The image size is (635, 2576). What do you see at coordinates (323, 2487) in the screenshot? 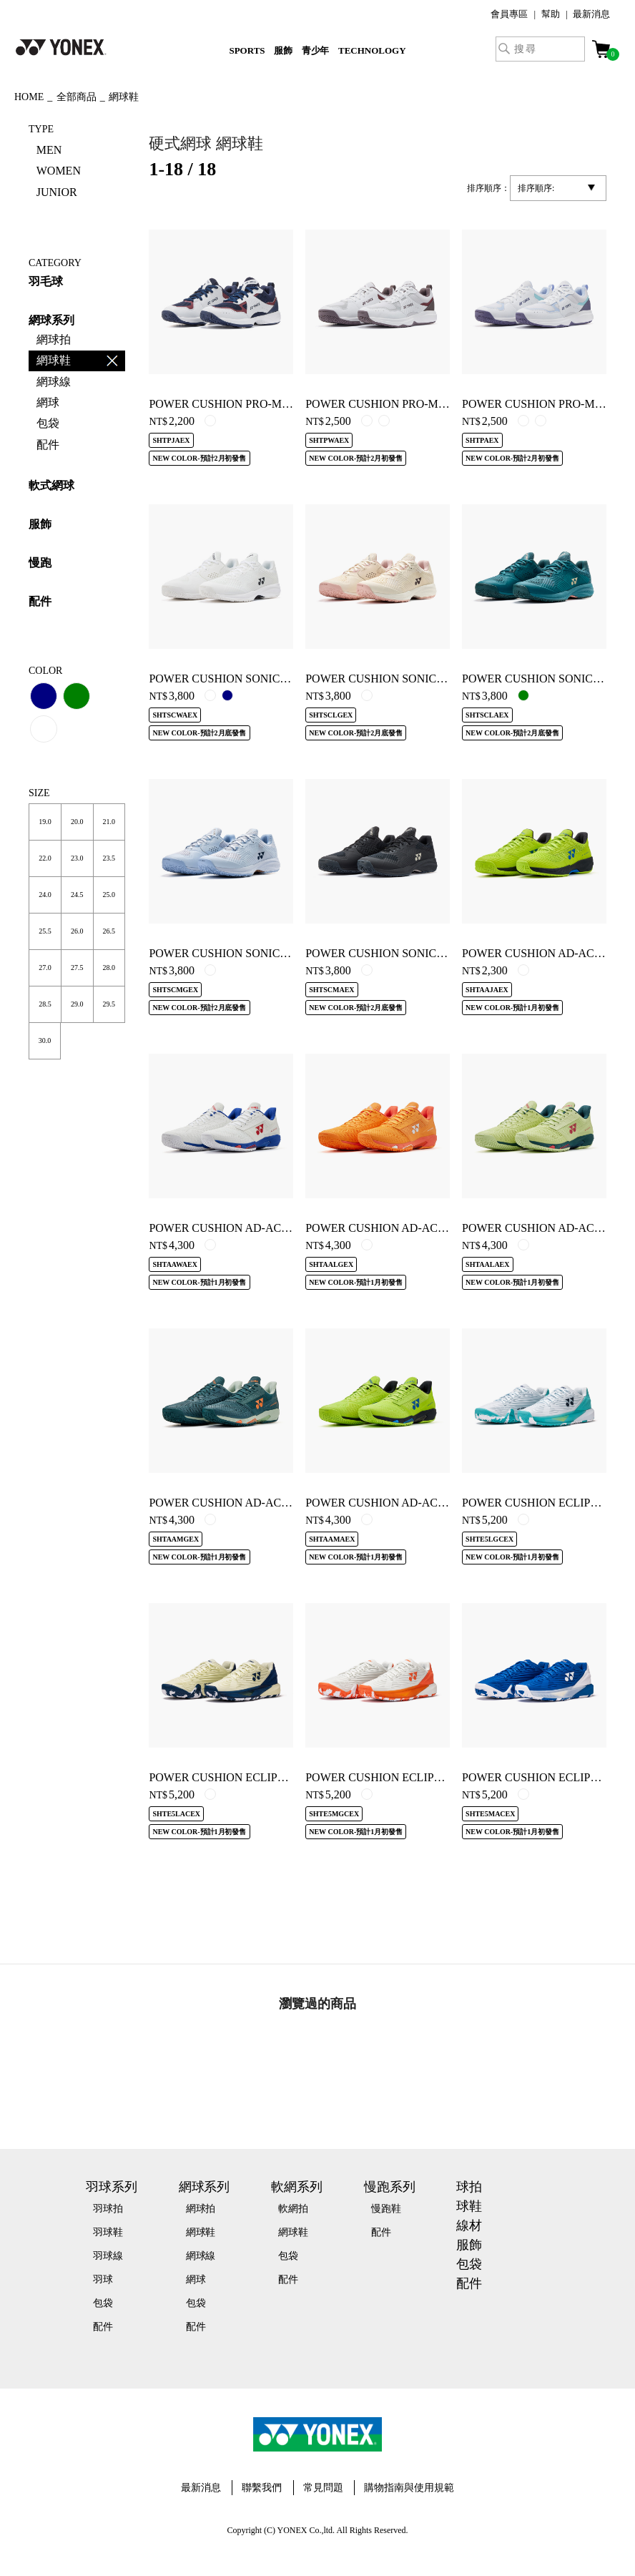
I see `常見問題` at bounding box center [323, 2487].